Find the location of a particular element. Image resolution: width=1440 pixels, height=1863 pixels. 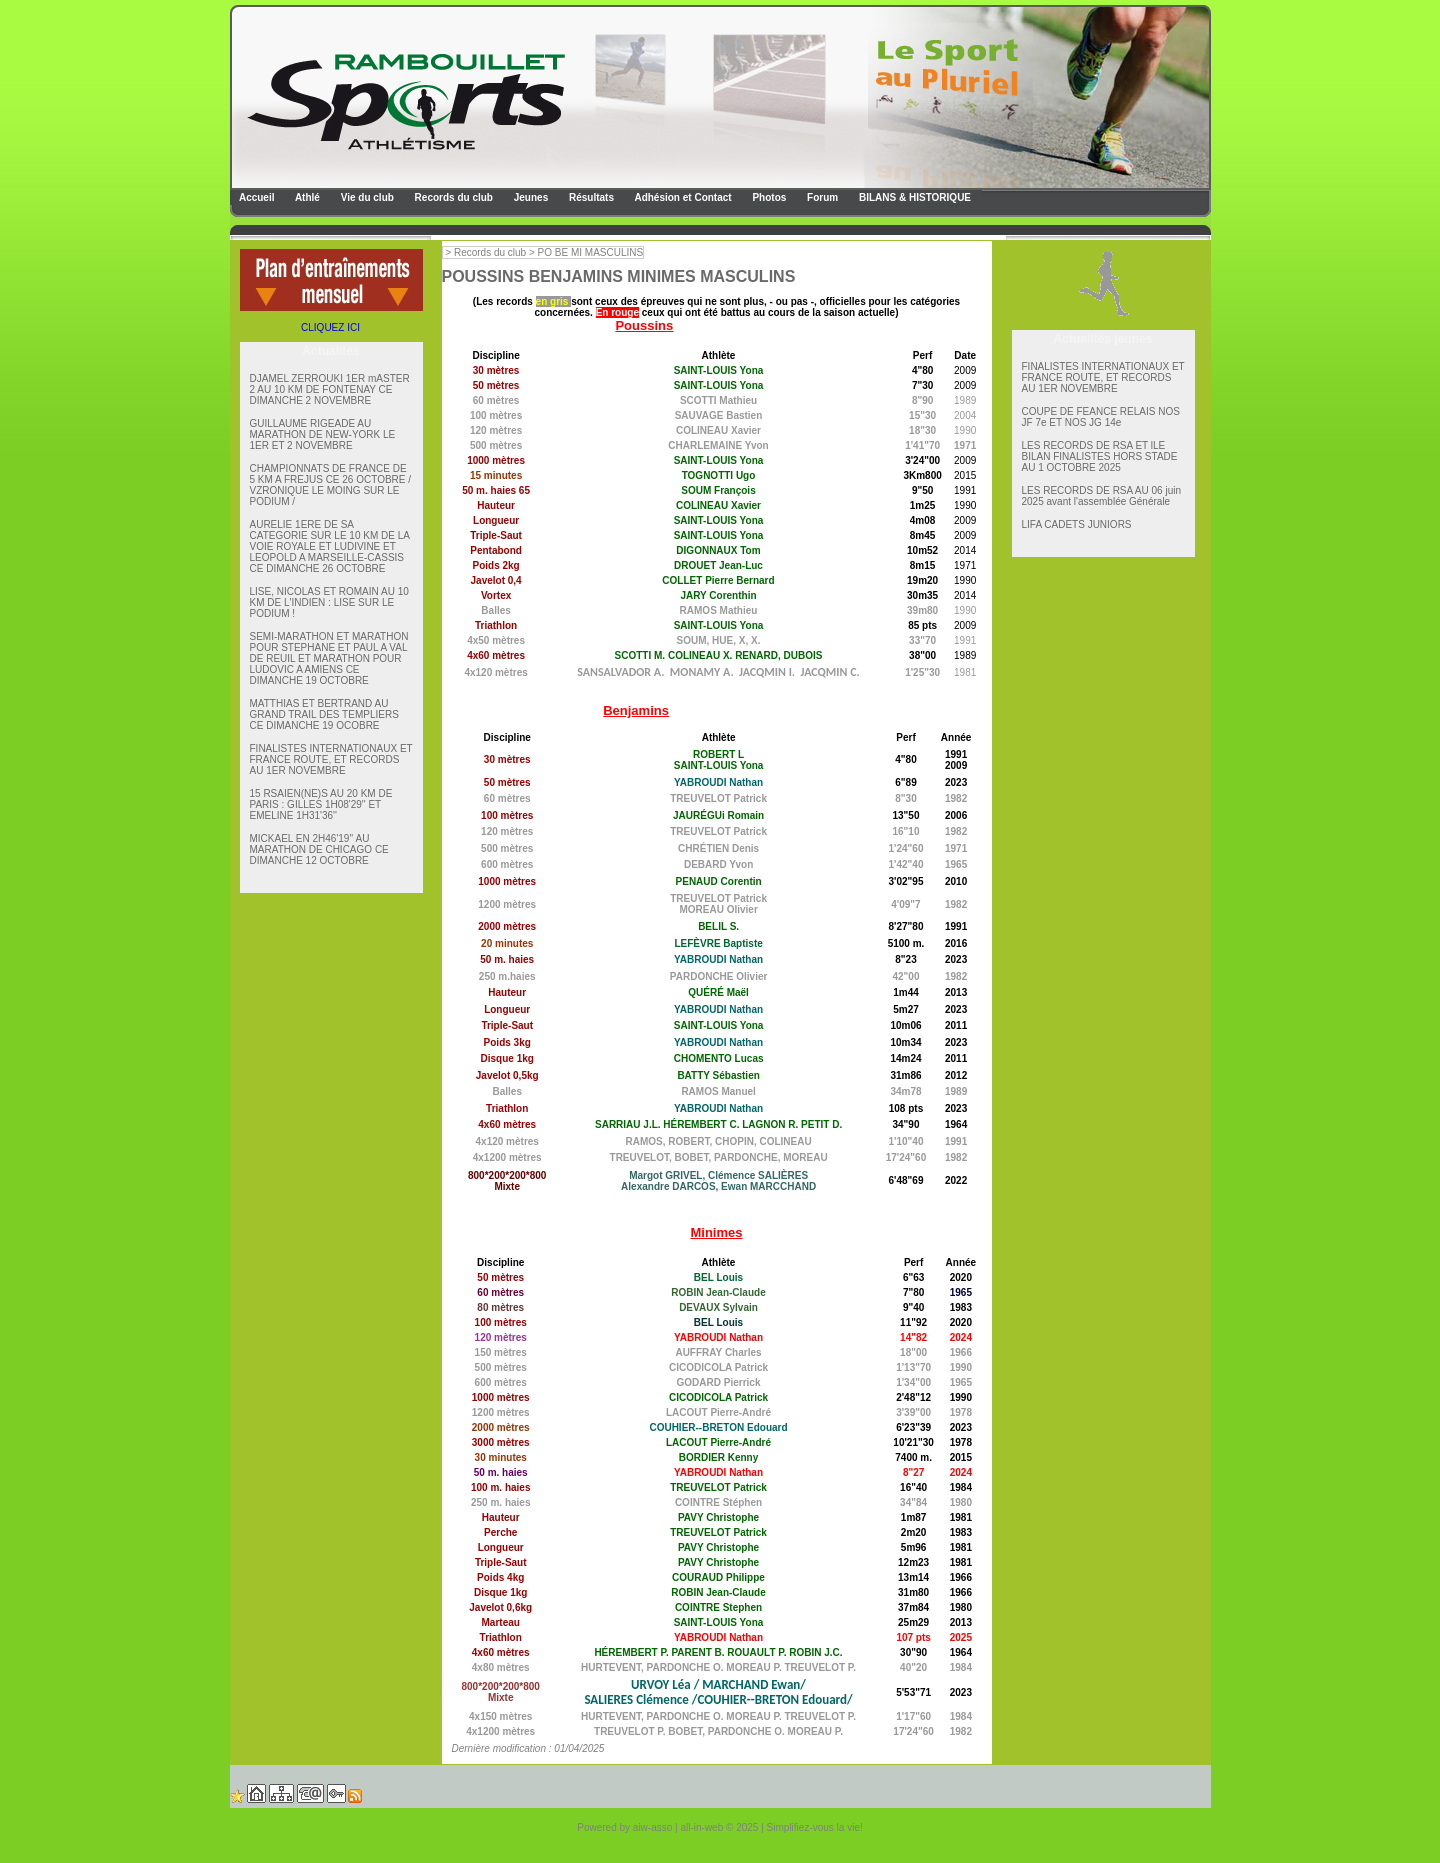

Photos is located at coordinates (768, 197).